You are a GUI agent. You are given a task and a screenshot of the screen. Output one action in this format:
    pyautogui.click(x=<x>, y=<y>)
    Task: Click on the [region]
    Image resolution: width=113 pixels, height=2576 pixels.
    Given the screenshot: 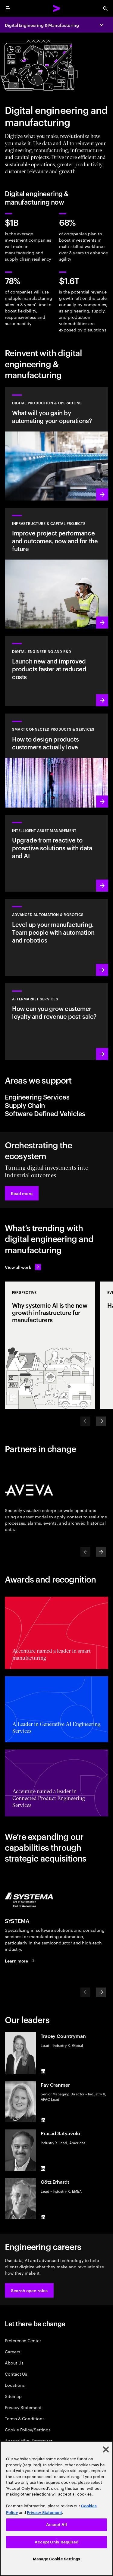 What is the action you would take?
    pyautogui.click(x=56, y=2508)
    